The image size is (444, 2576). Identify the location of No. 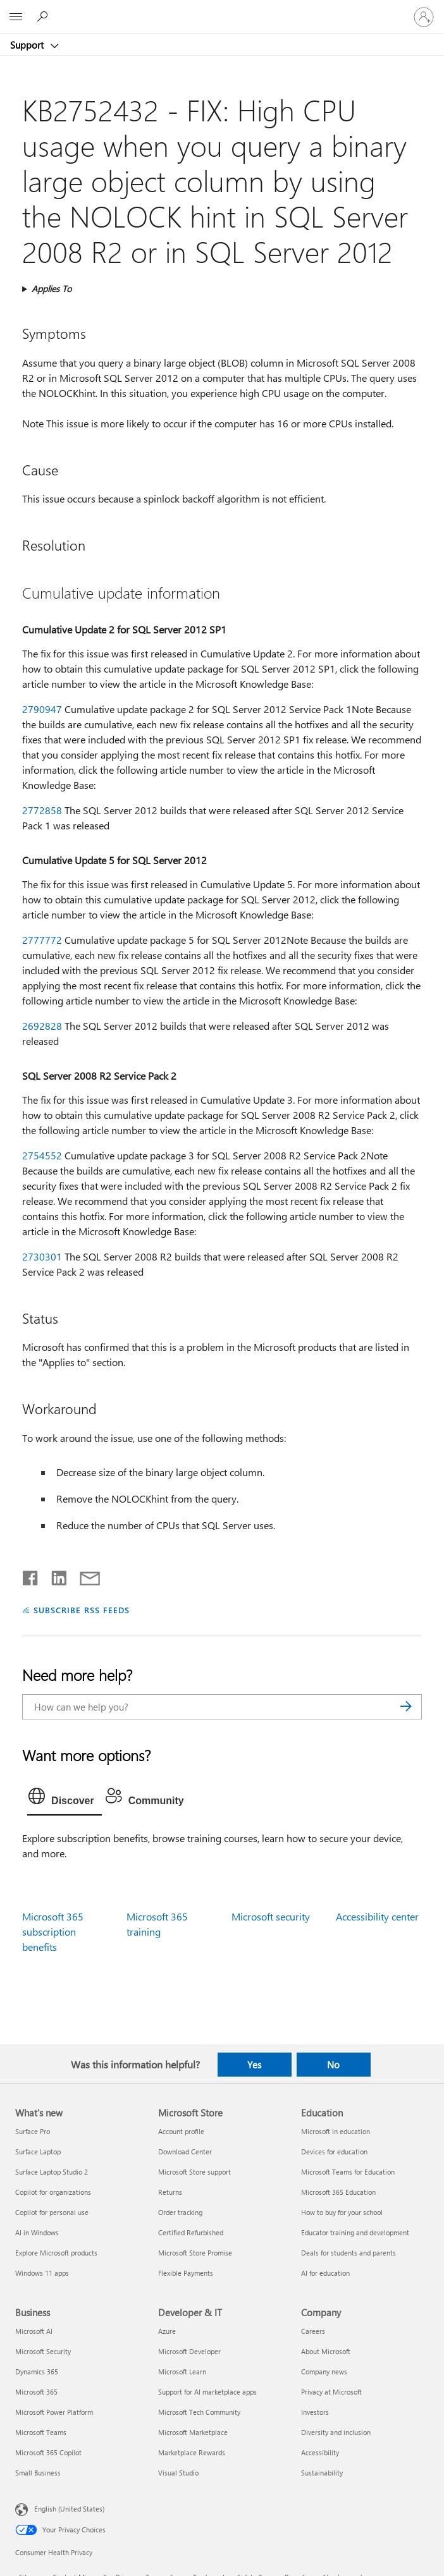
(333, 2064).